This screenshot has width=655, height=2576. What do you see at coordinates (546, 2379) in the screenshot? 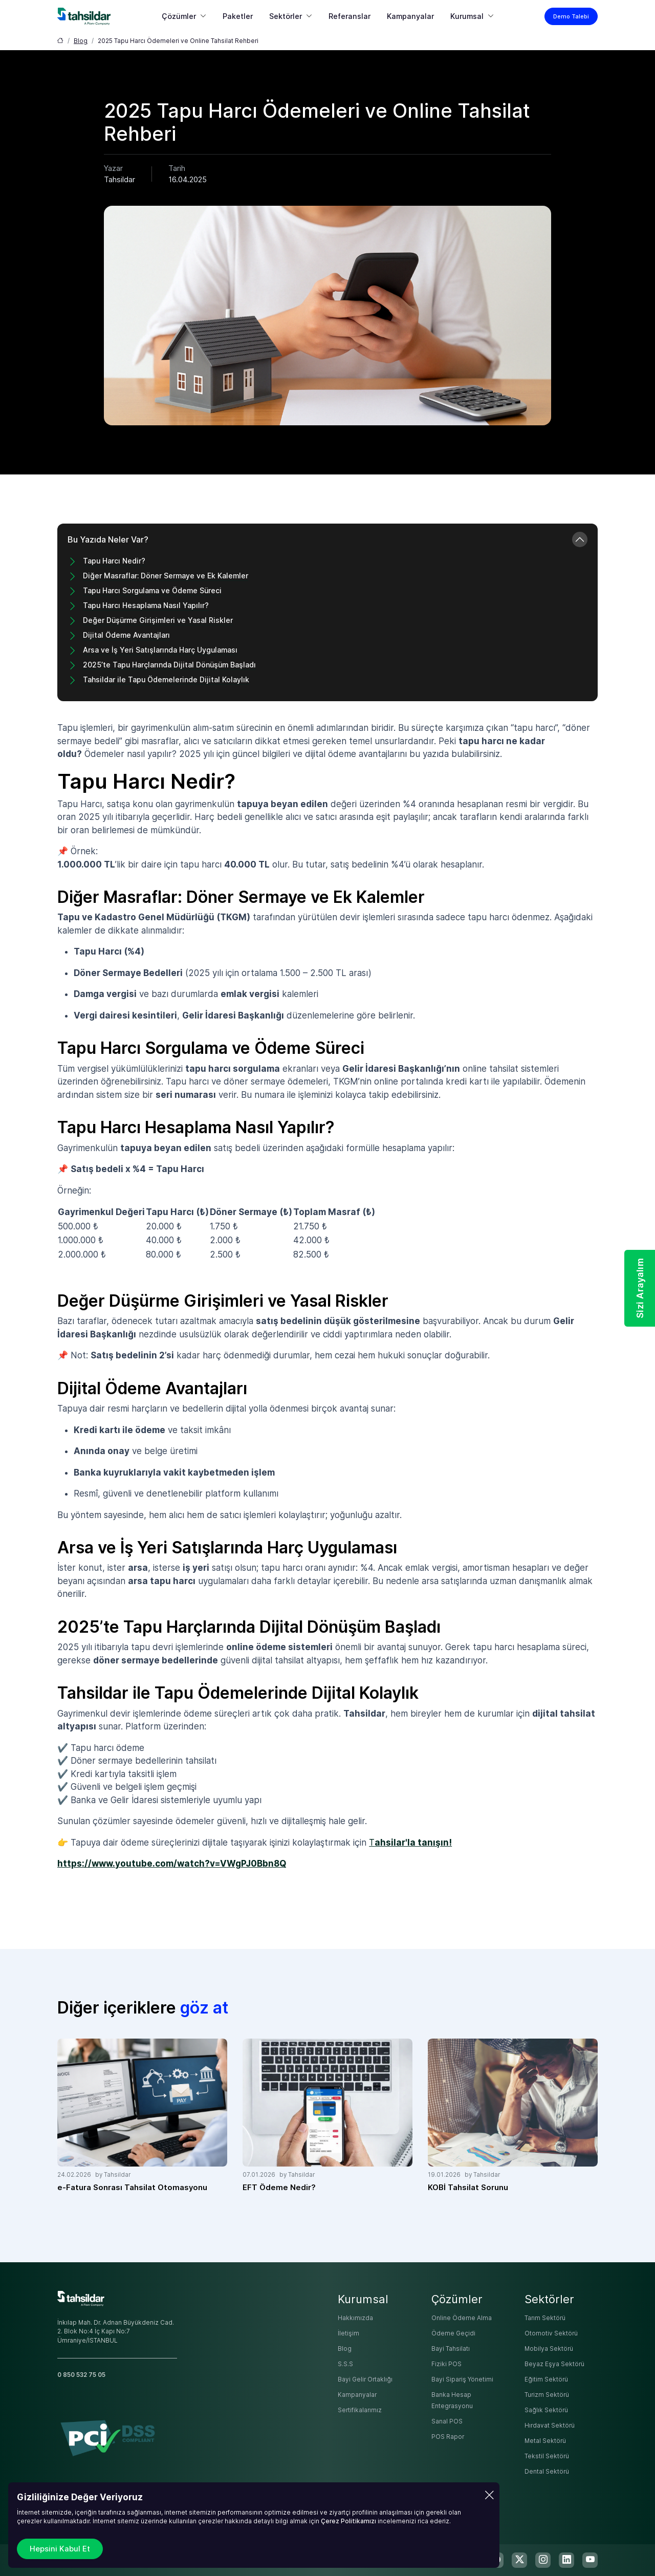
I see `Eğitim Sektörü` at bounding box center [546, 2379].